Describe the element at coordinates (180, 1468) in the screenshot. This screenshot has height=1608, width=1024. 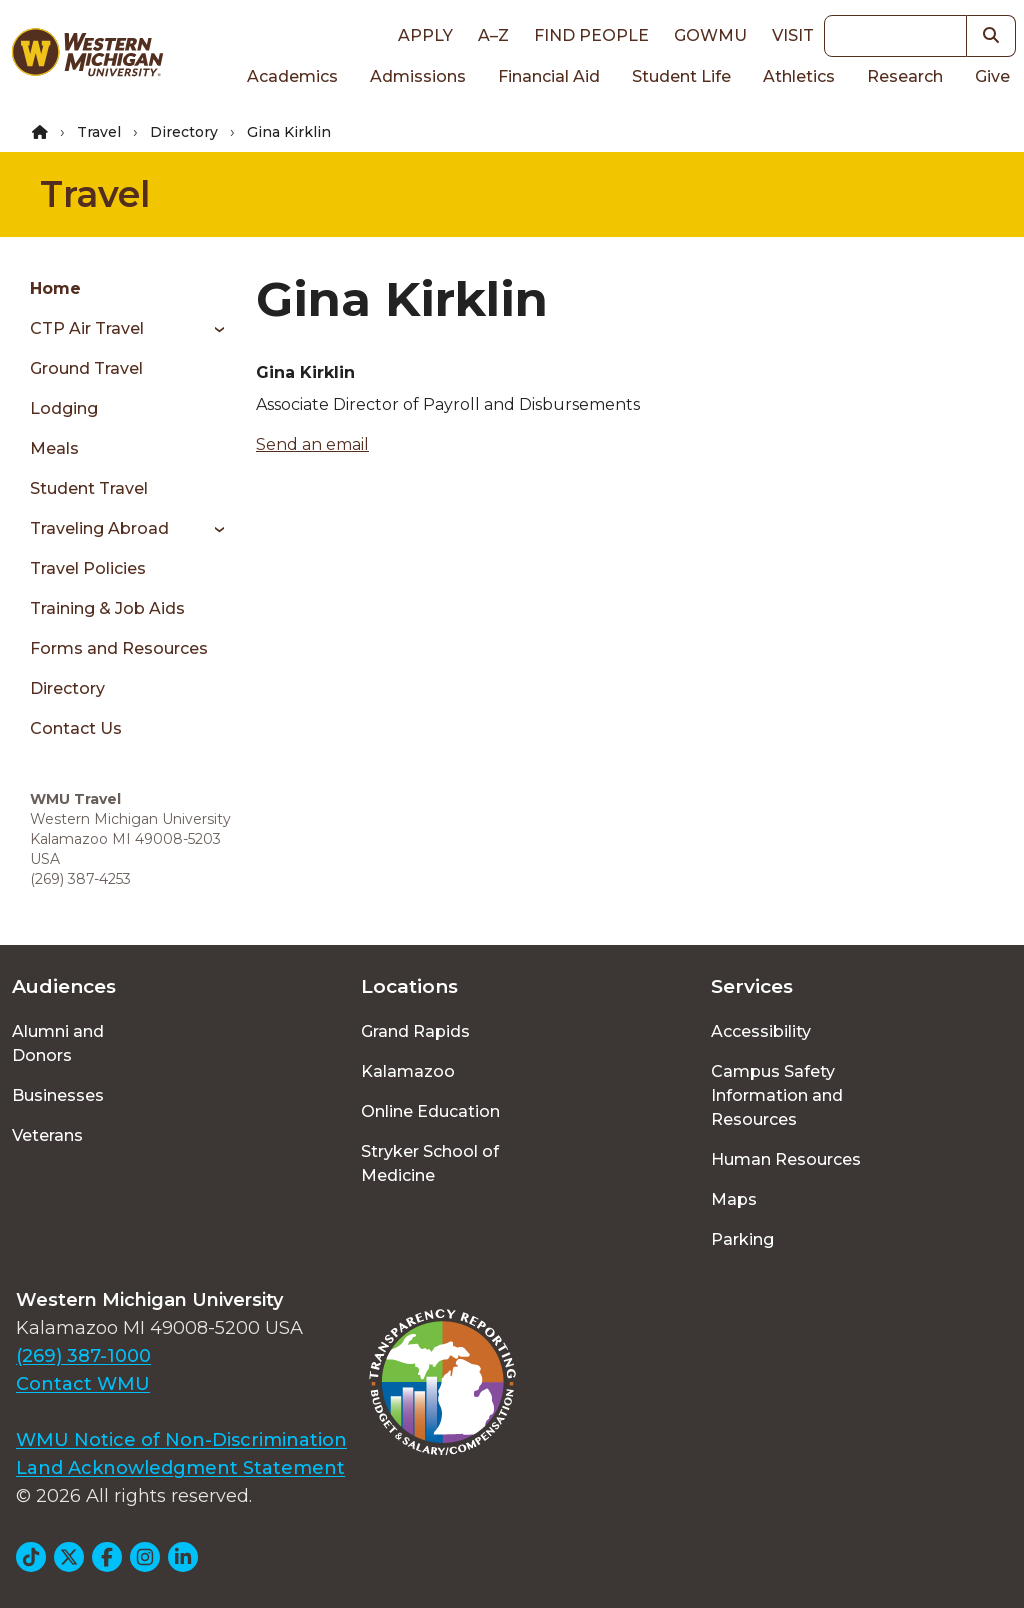
I see `Land Acknowledgment Statement` at that location.